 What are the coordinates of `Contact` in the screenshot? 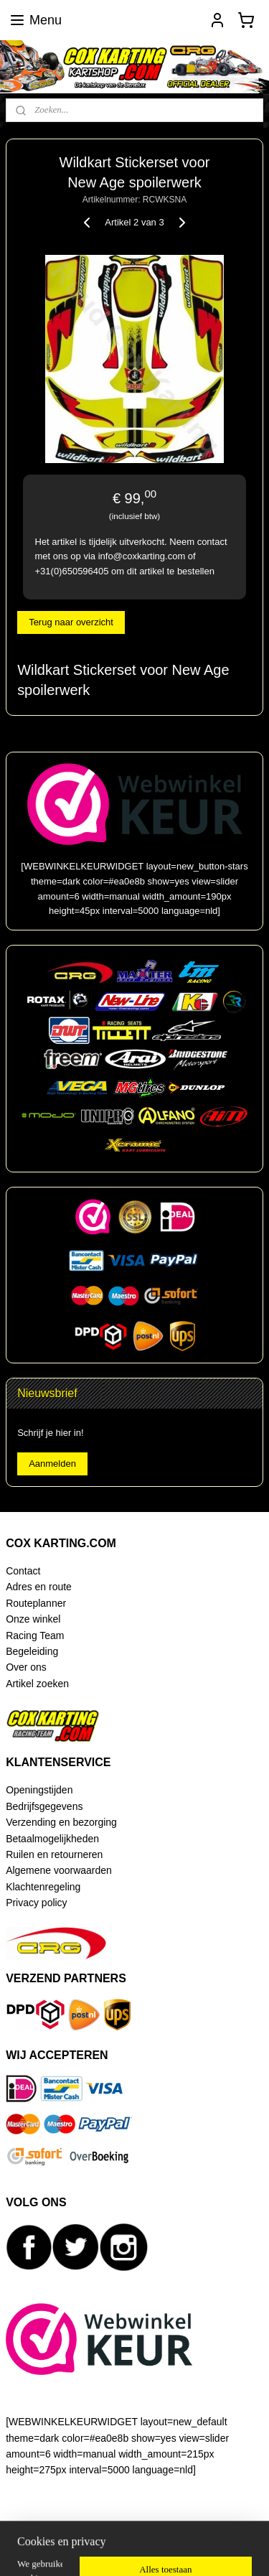 It's located at (23, 1571).